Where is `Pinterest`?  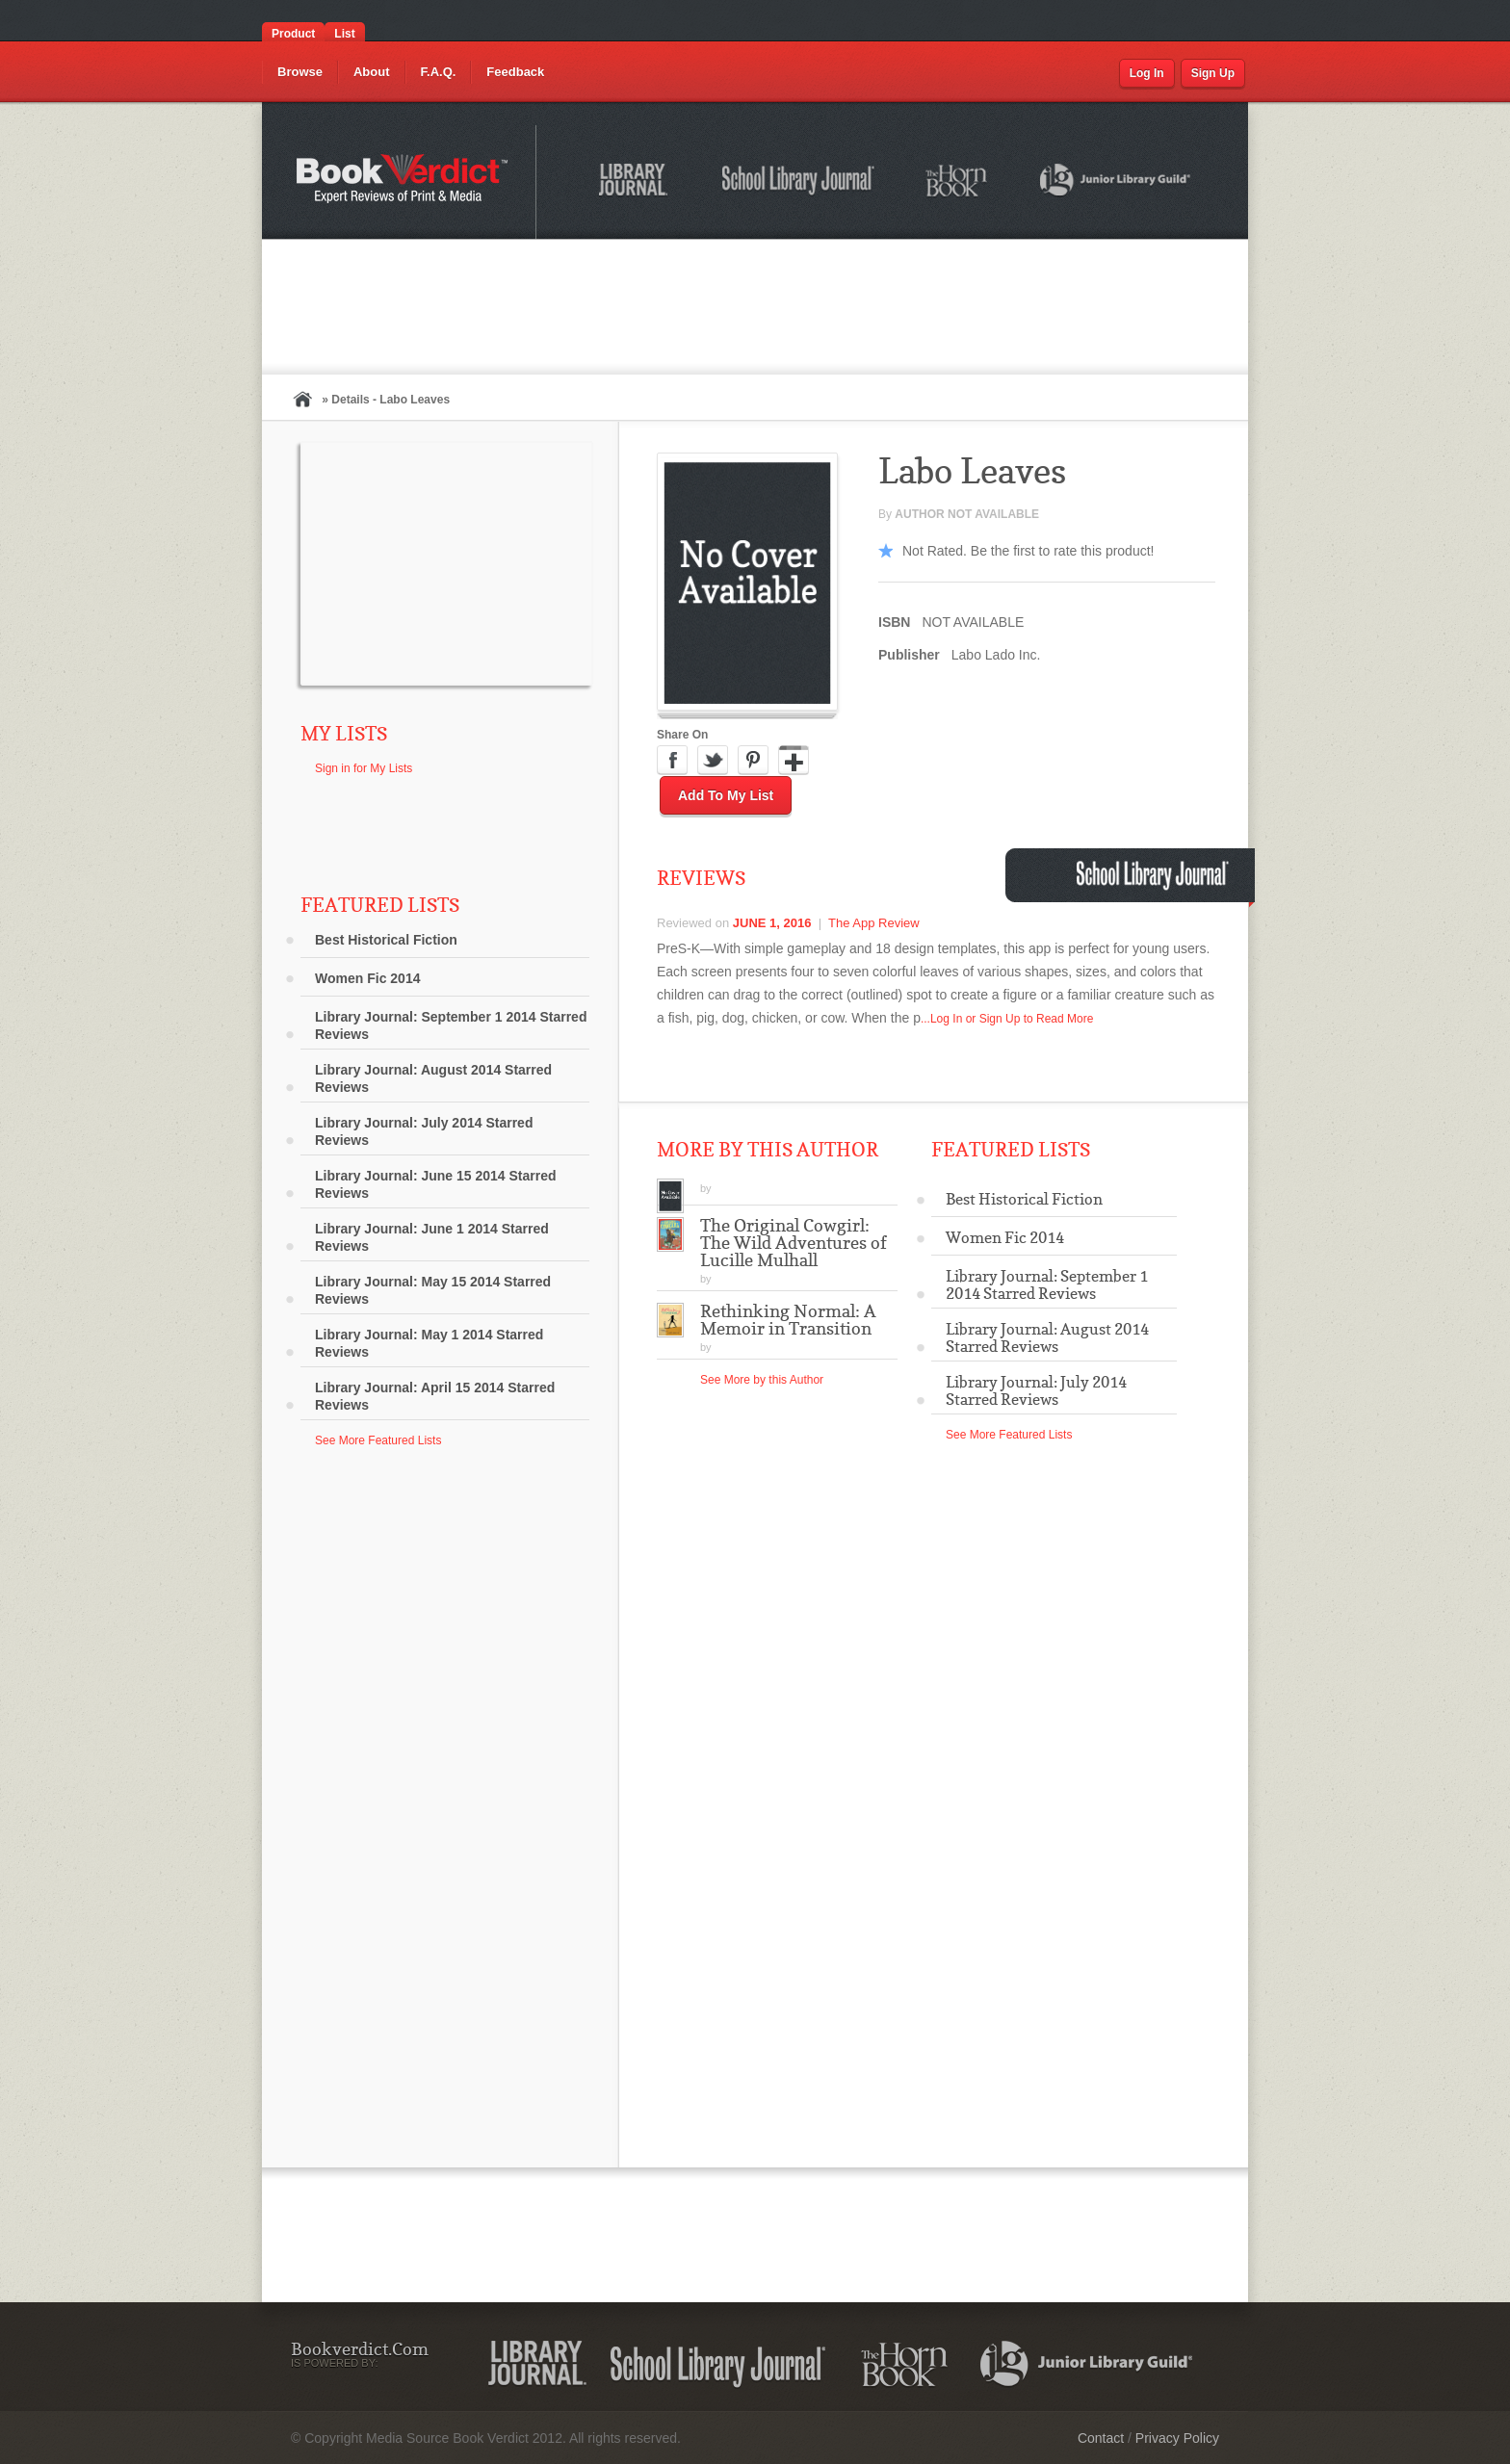 Pinterest is located at coordinates (753, 760).